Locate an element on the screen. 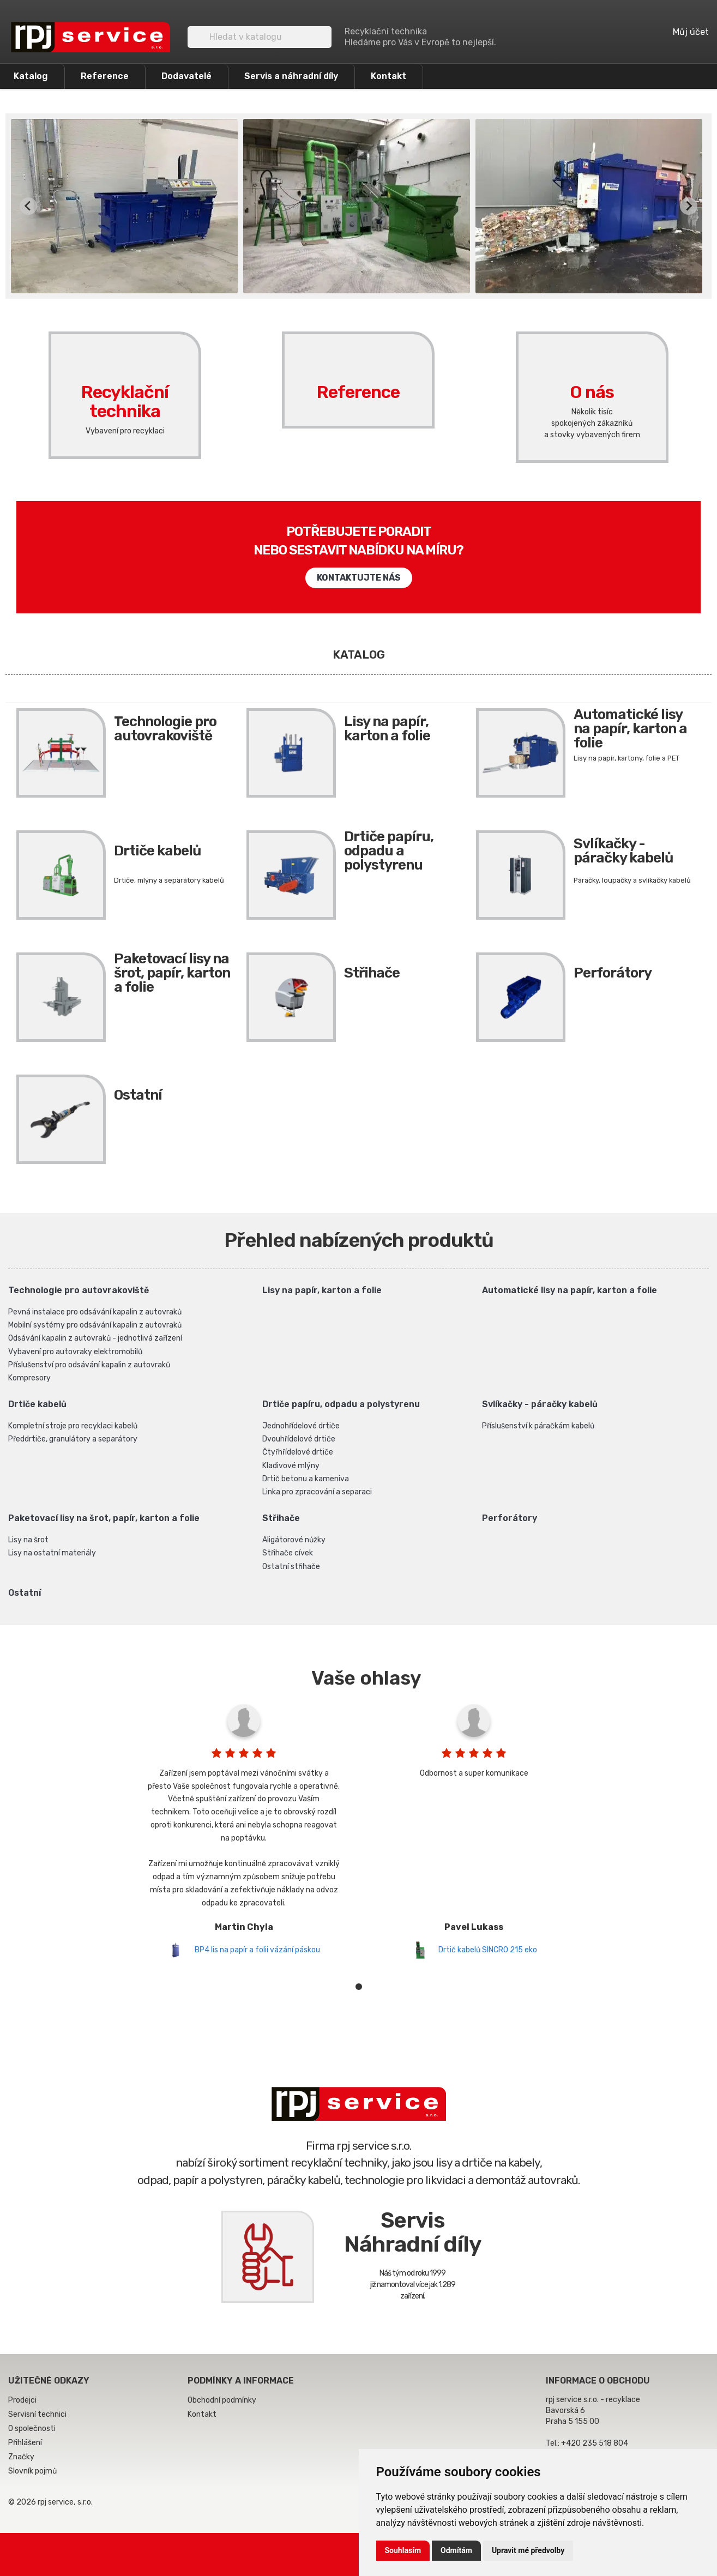 The width and height of the screenshot is (717, 2576). Mobilní systémy pro odsávání kapalin z autovraků is located at coordinates (95, 1325).